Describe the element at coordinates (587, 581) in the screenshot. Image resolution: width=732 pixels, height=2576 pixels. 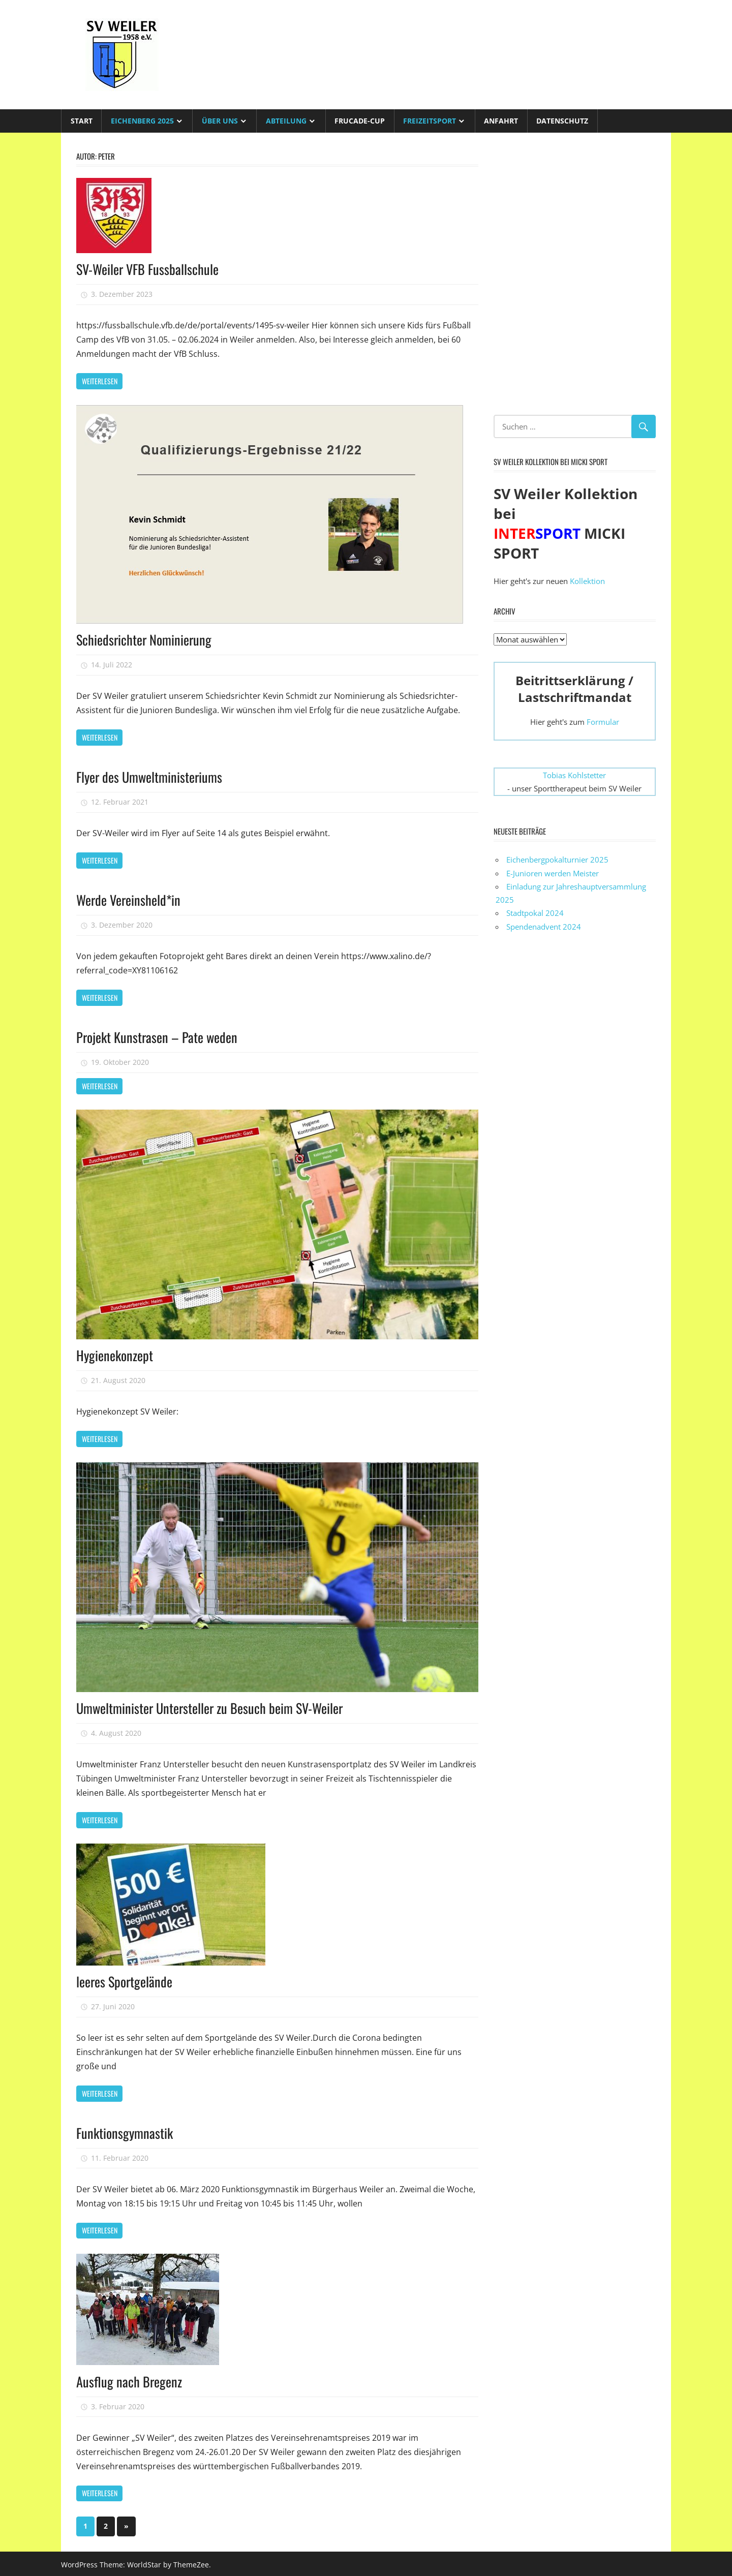
I see `Kollektion` at that location.